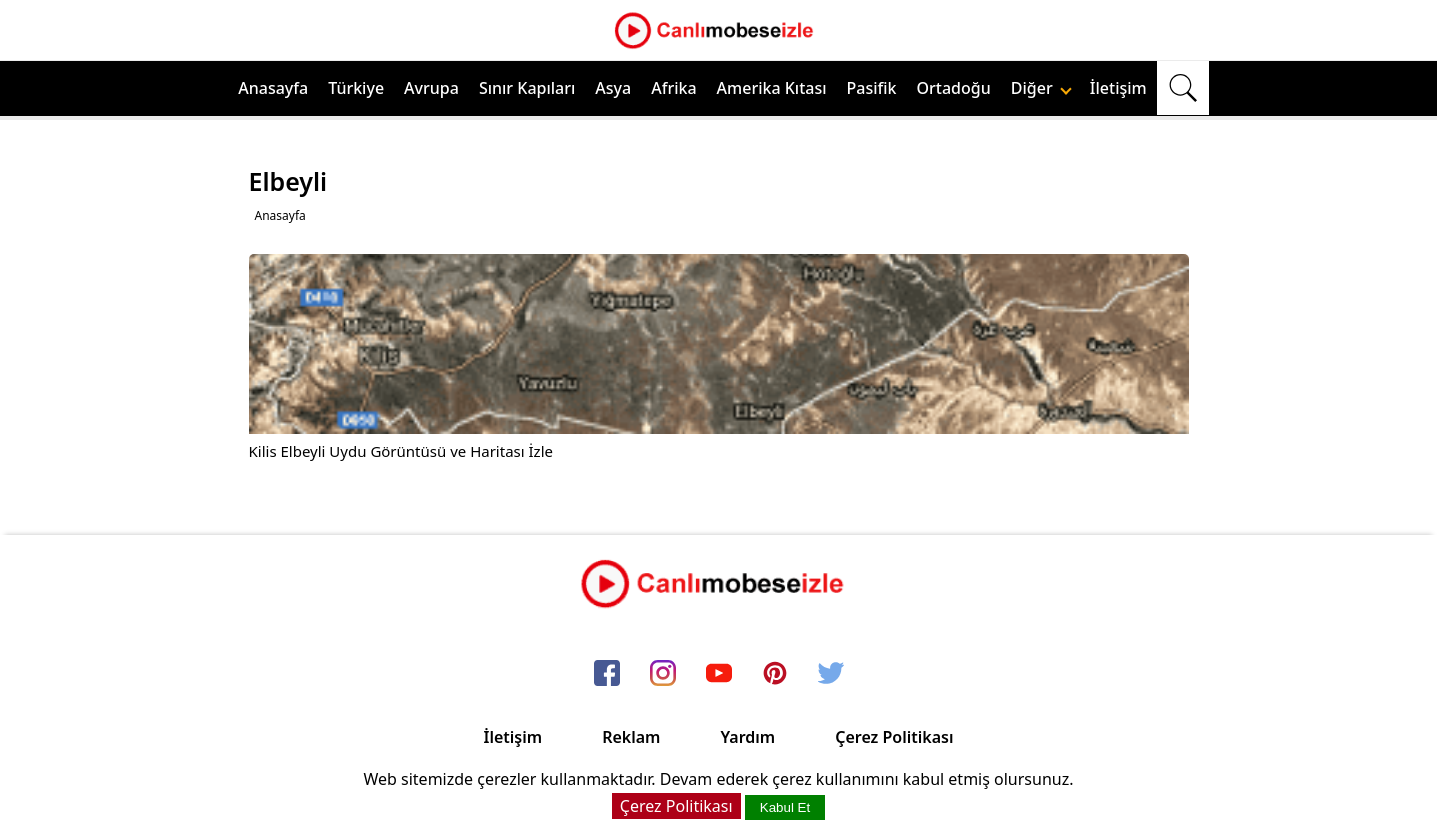  I want to click on [instagram], so click(663, 675).